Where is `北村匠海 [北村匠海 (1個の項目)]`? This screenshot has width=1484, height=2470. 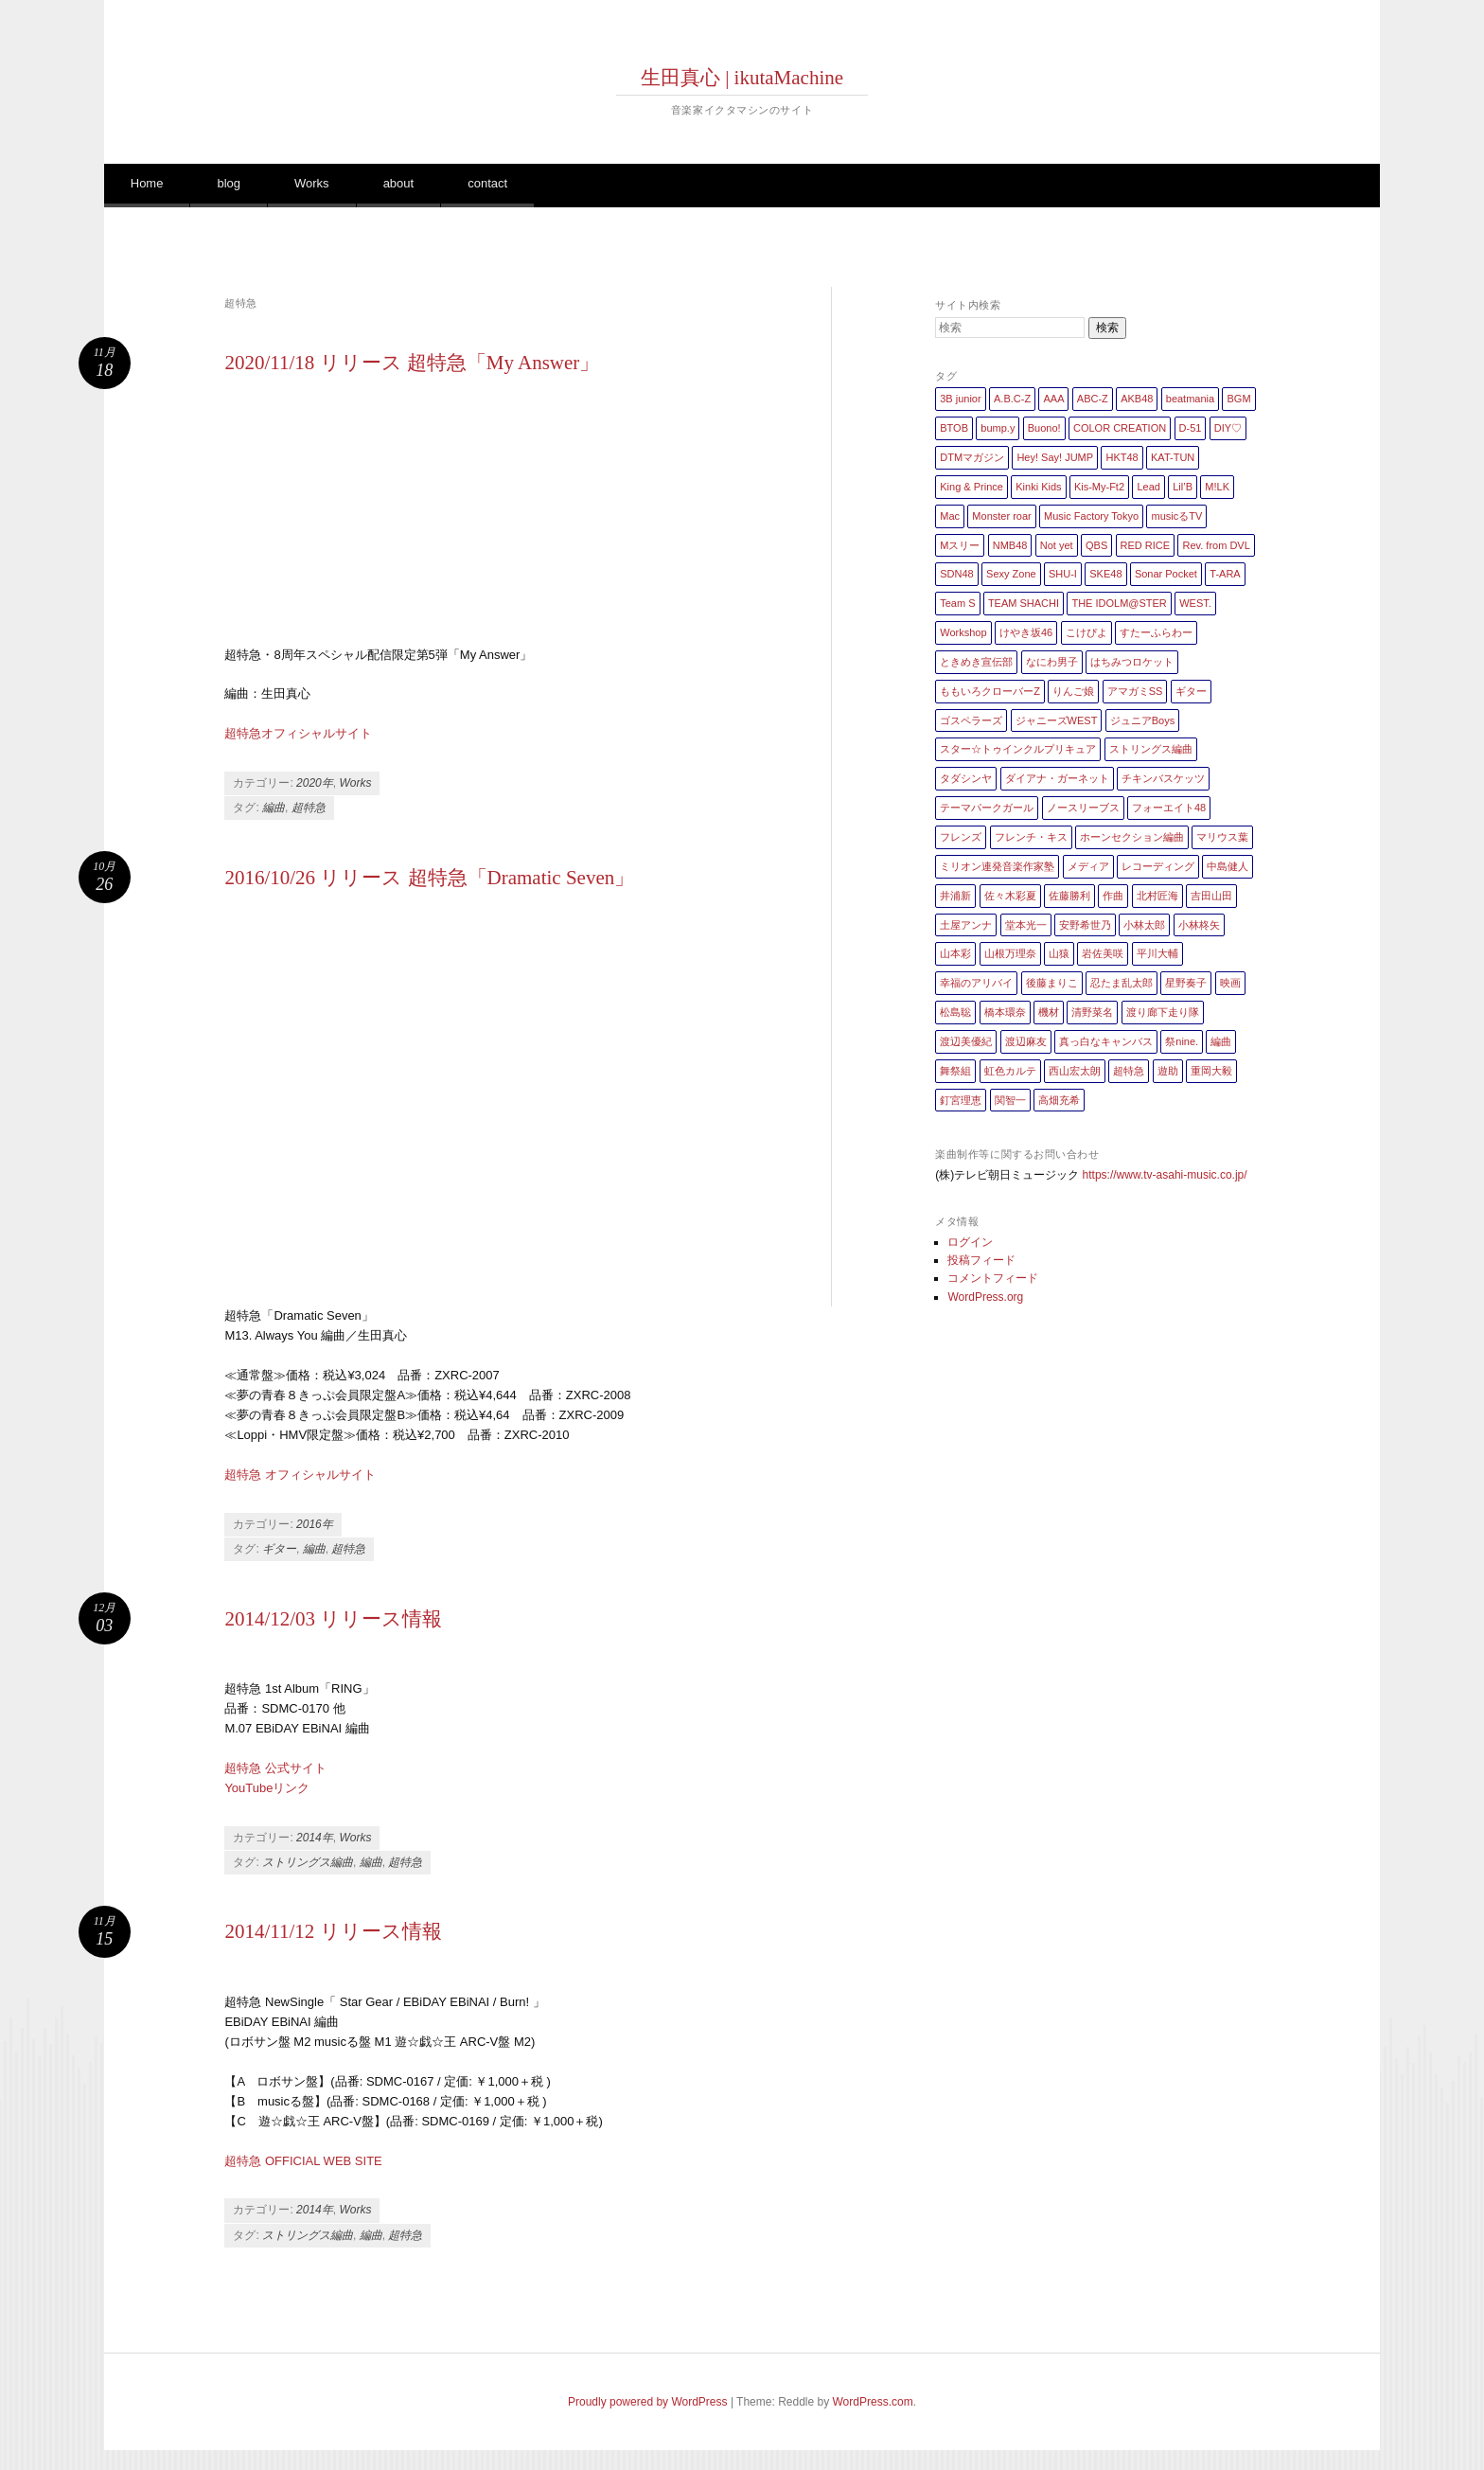 北村匠海 [北村匠海 (1個の項目)] is located at coordinates (1157, 895).